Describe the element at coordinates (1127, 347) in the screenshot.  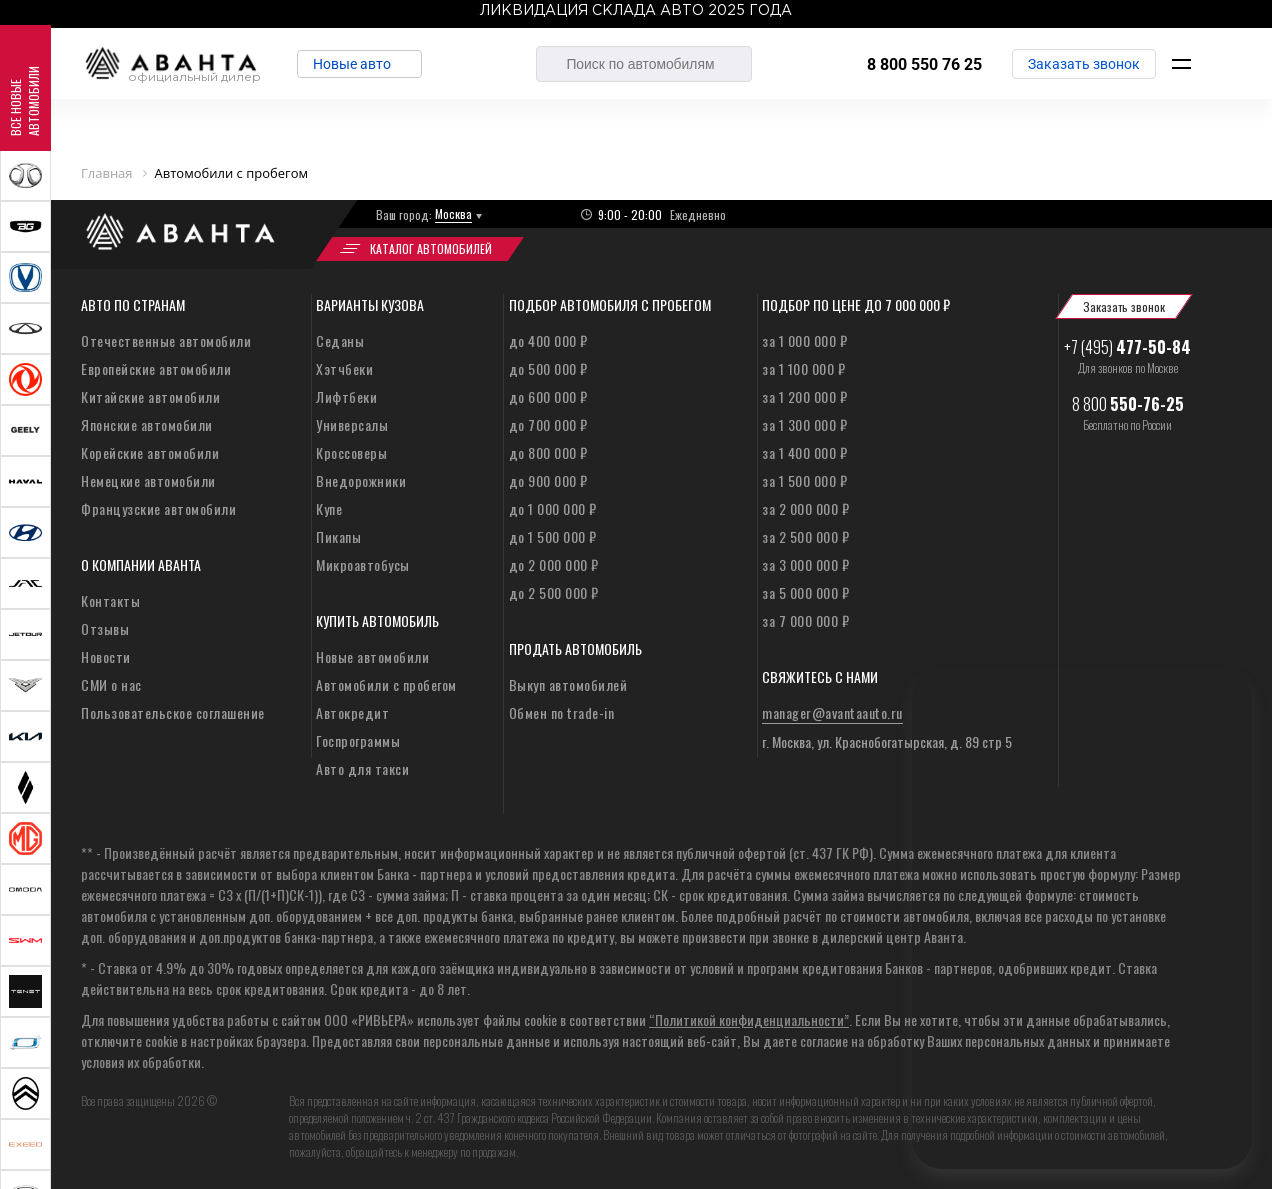
I see `+7 (495)` at that location.